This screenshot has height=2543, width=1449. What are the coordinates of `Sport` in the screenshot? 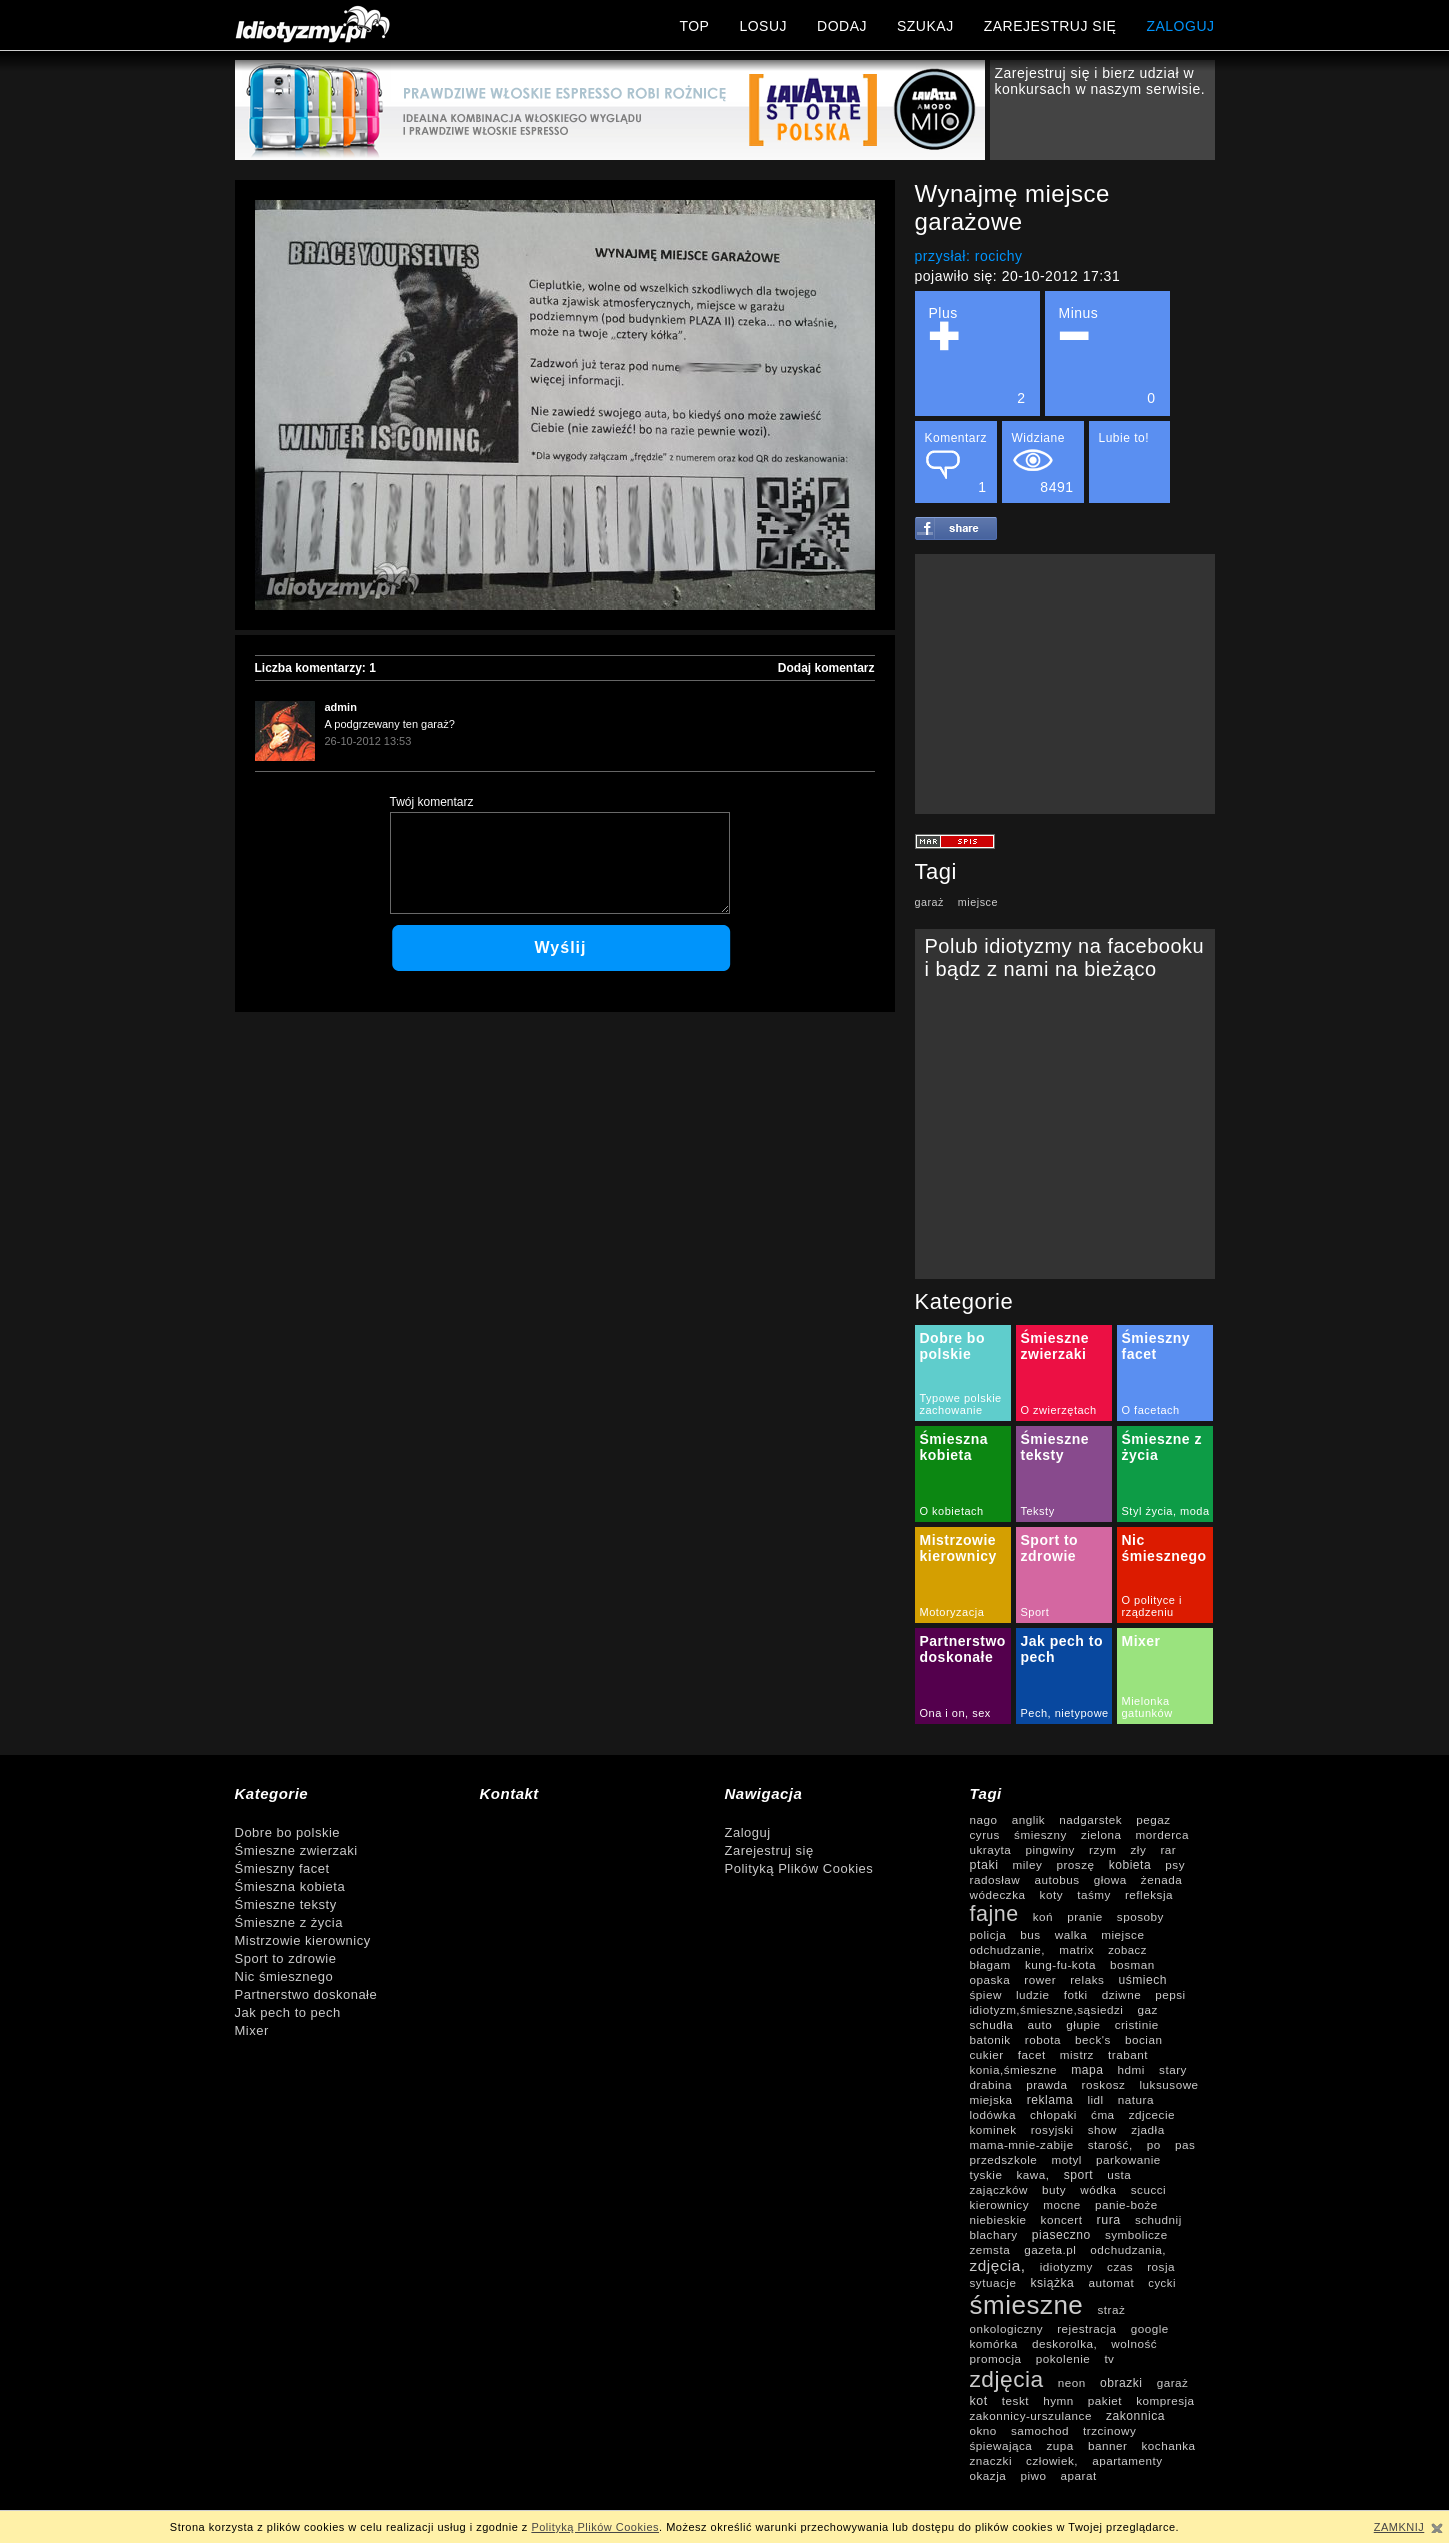 It's located at (1035, 1612).